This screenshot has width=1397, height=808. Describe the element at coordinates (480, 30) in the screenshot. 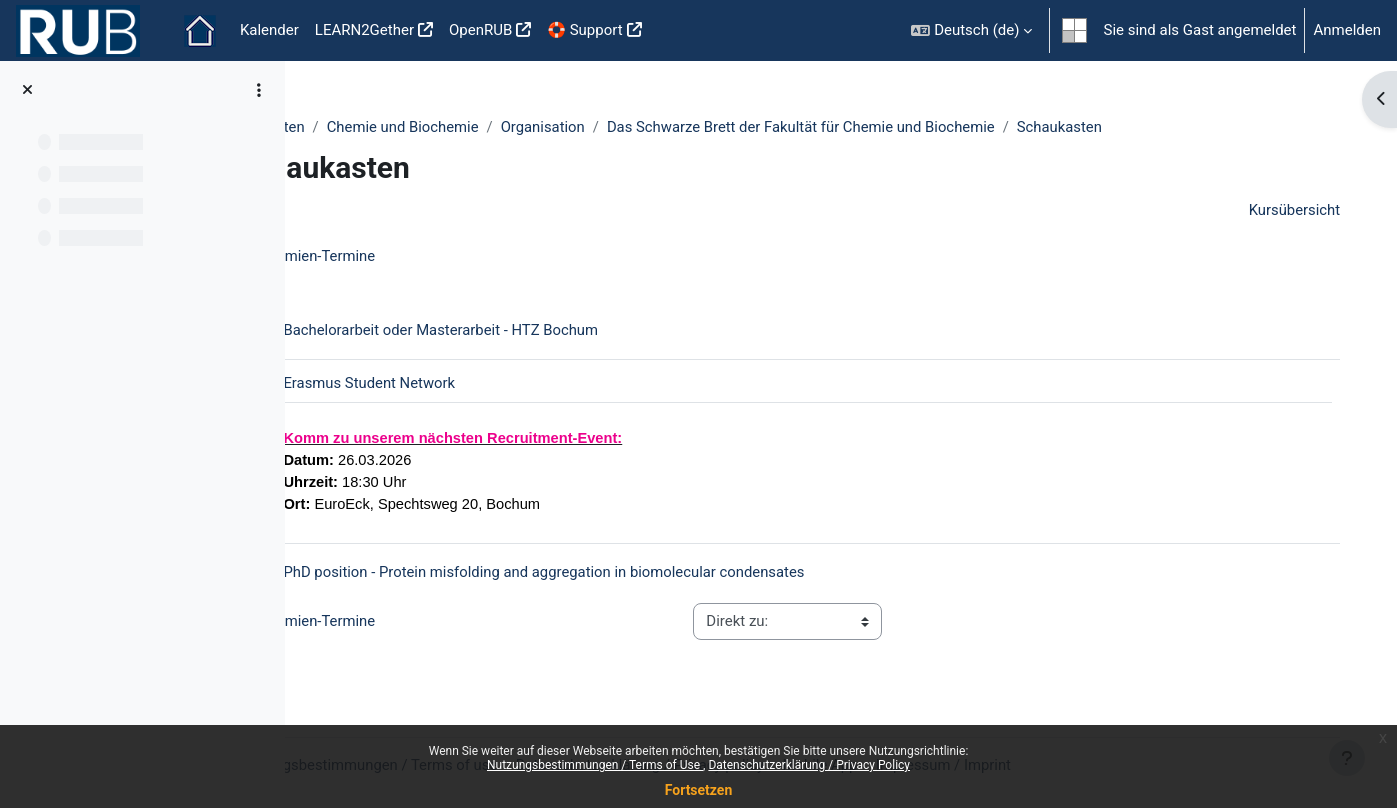

I see `OpenRUB [menuitem]` at that location.